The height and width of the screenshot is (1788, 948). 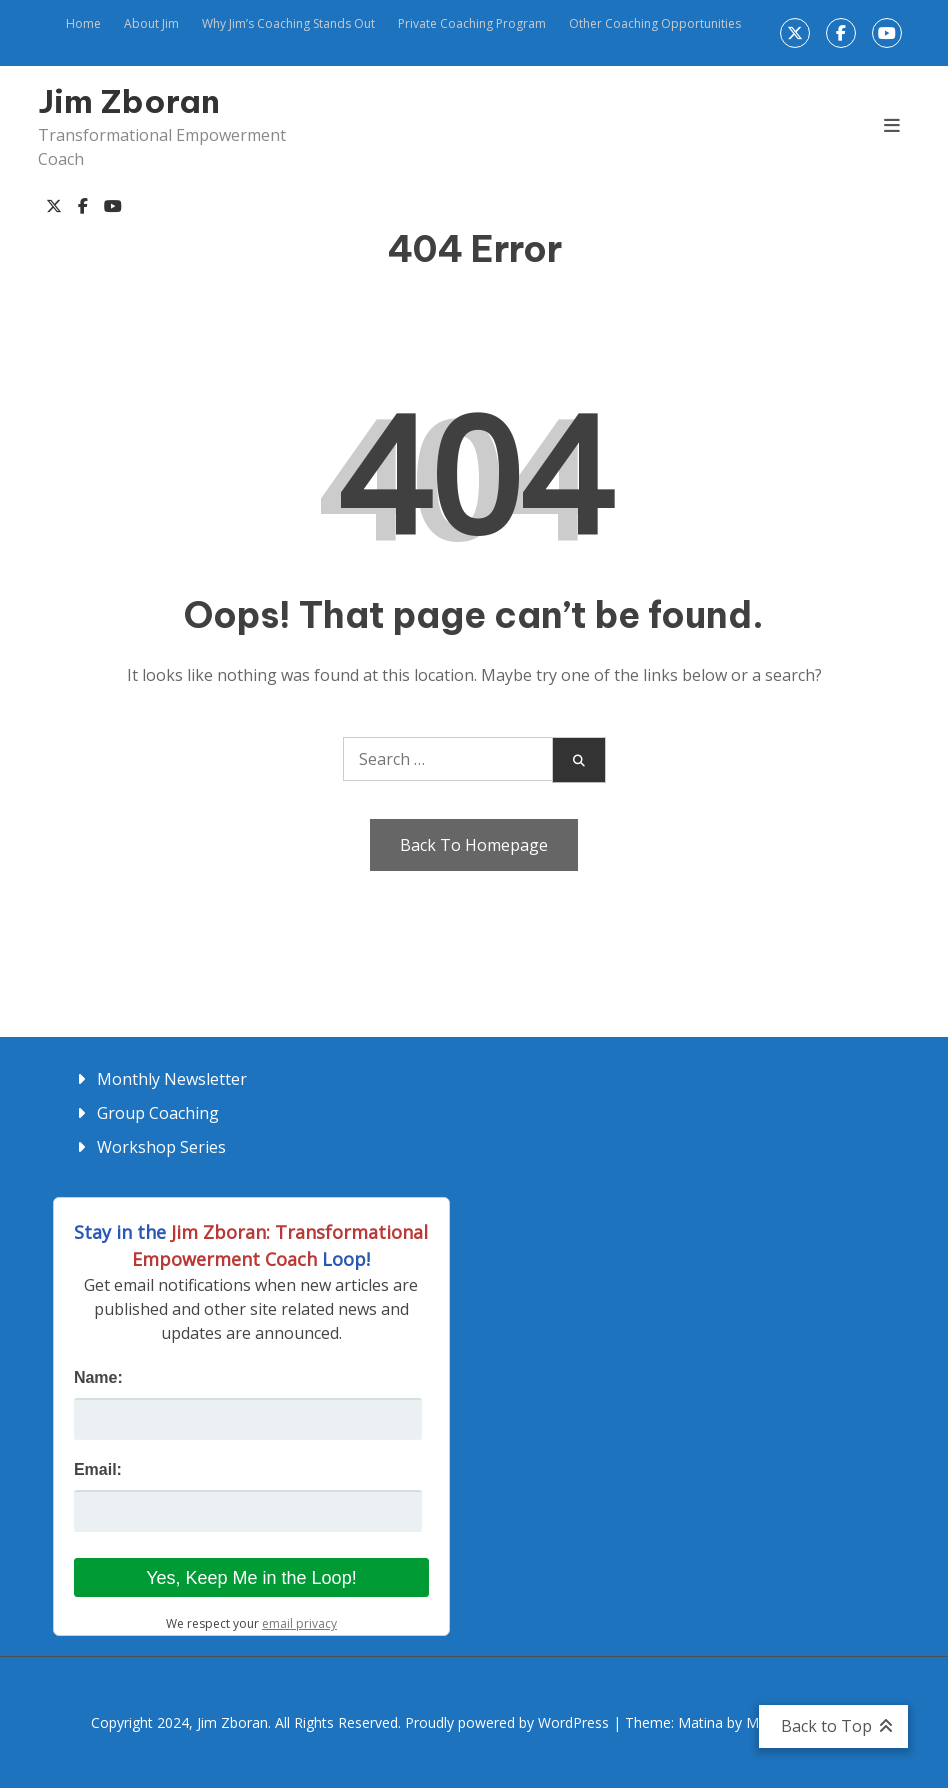 I want to click on Home, so click(x=83, y=23).